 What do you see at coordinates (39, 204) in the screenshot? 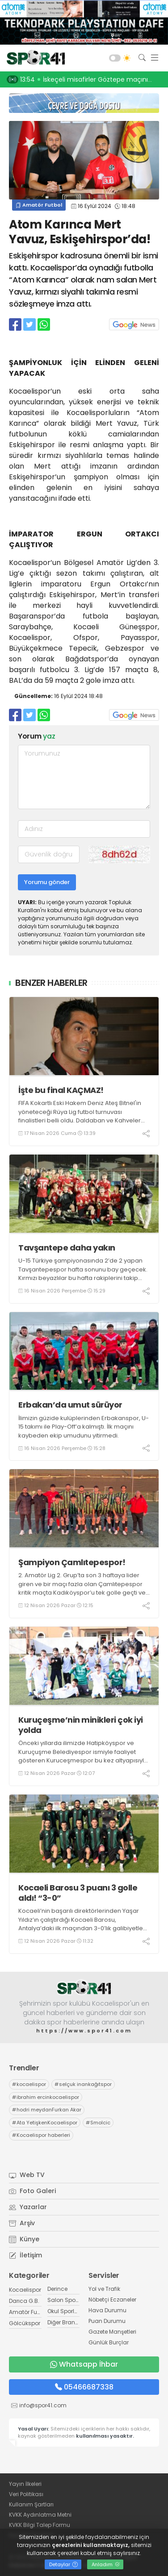
I see `Amatör Futbol` at bounding box center [39, 204].